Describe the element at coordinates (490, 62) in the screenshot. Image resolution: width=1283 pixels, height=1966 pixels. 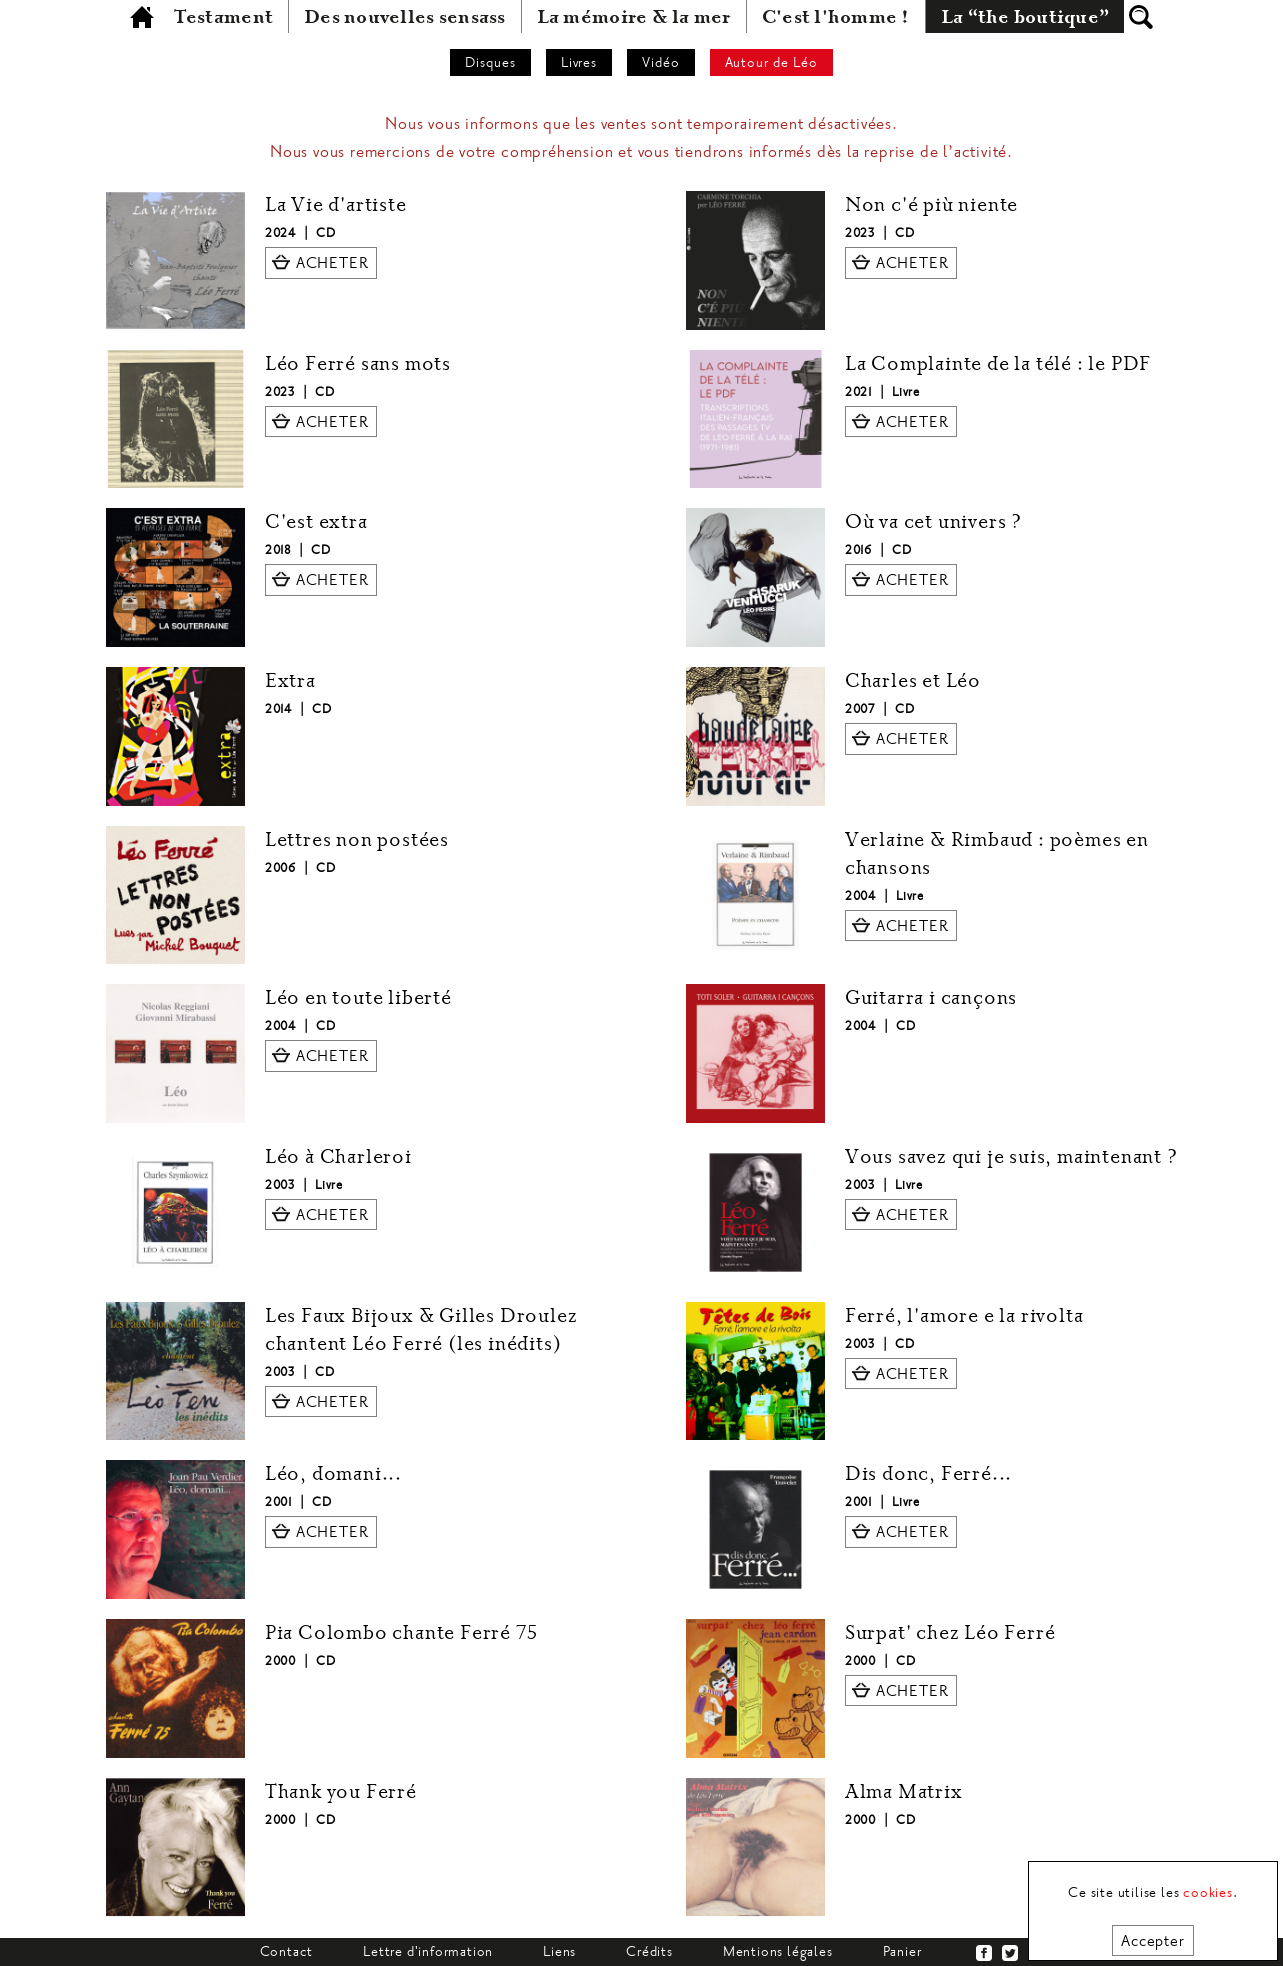
I see `Disques` at that location.